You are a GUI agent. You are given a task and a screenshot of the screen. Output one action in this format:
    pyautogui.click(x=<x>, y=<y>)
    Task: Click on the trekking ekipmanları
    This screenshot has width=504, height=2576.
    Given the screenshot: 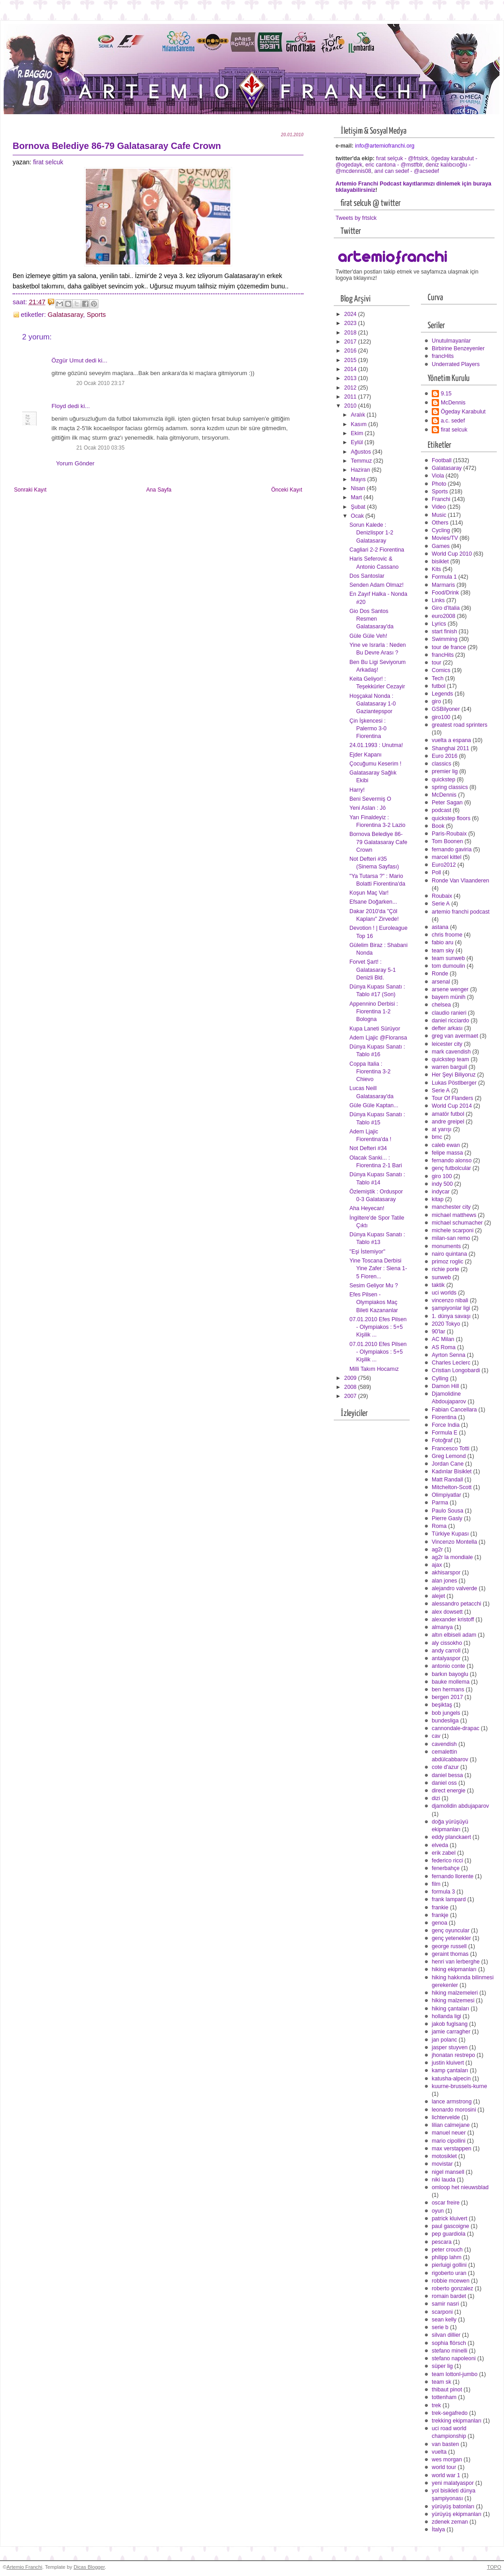 What is the action you would take?
    pyautogui.click(x=456, y=2421)
    